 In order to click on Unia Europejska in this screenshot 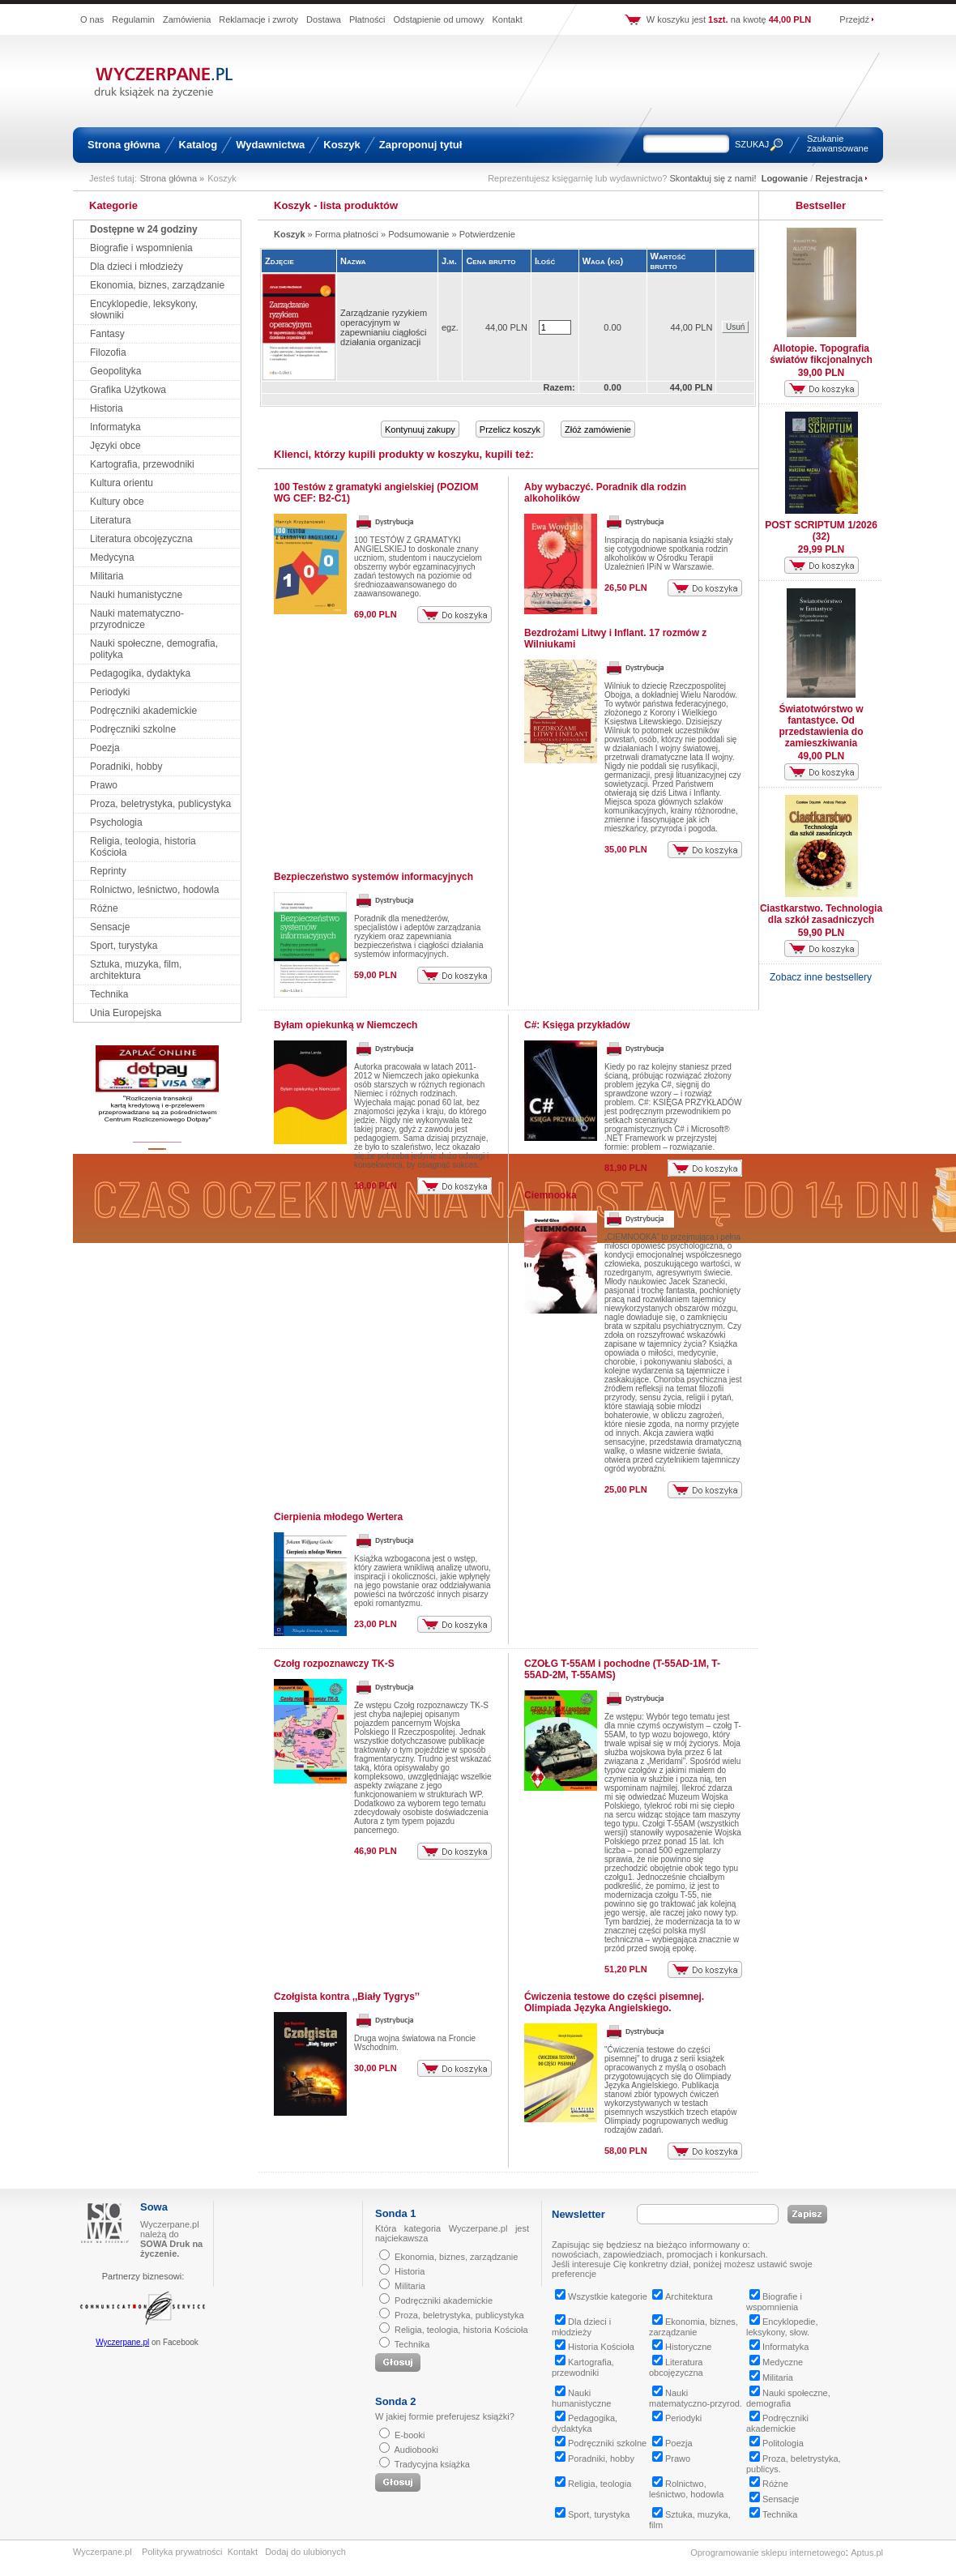, I will do `click(125, 1013)`.